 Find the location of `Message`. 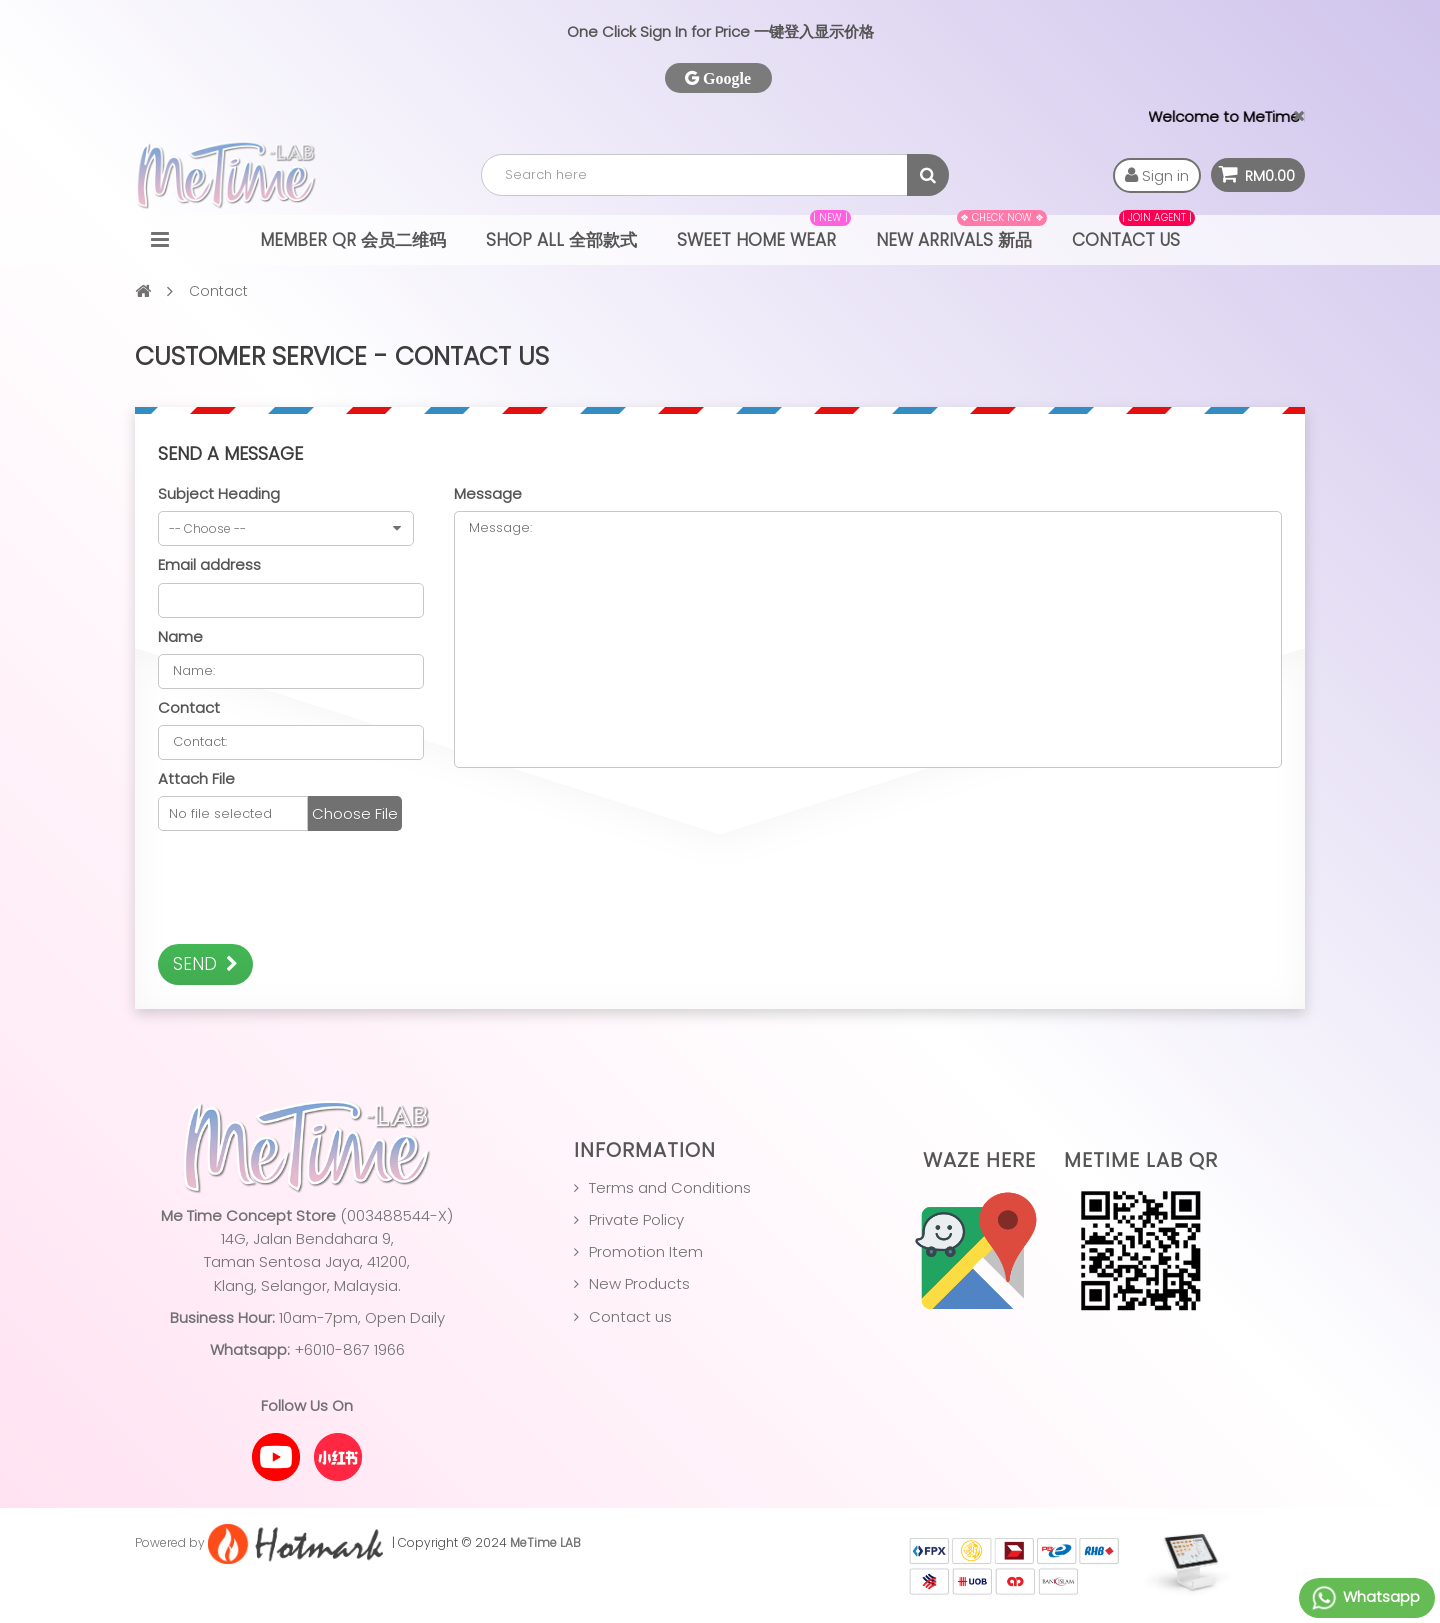

Message is located at coordinates (488, 493).